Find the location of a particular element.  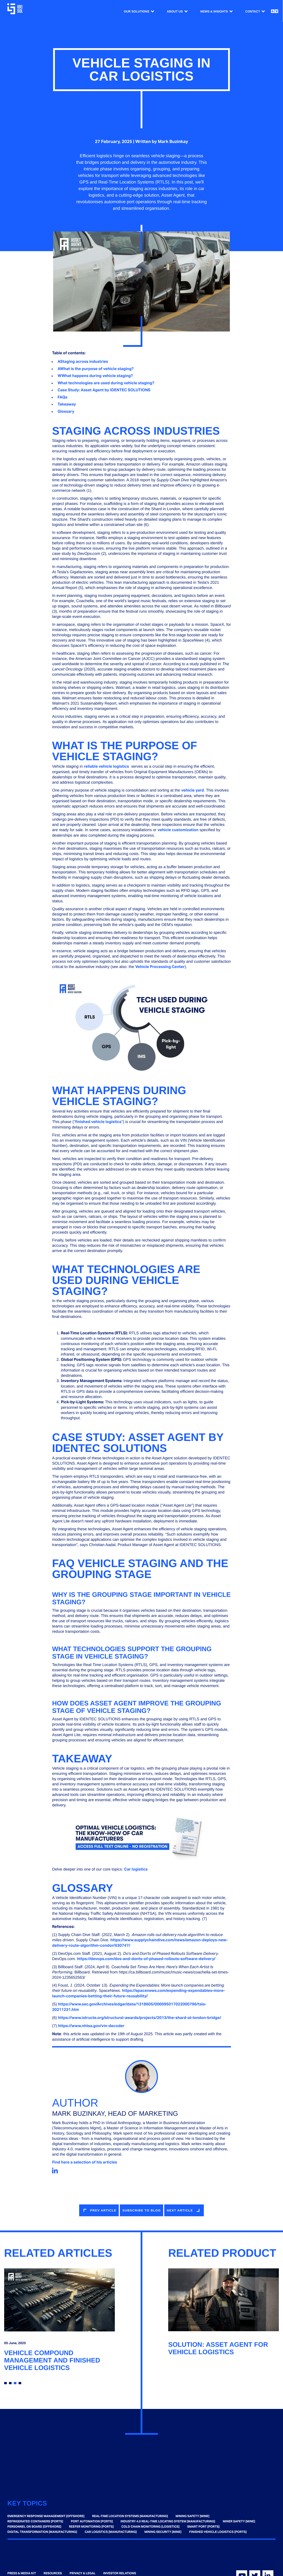

https://www.nhtsa.gov/vin-decoder is located at coordinates (91, 2026).